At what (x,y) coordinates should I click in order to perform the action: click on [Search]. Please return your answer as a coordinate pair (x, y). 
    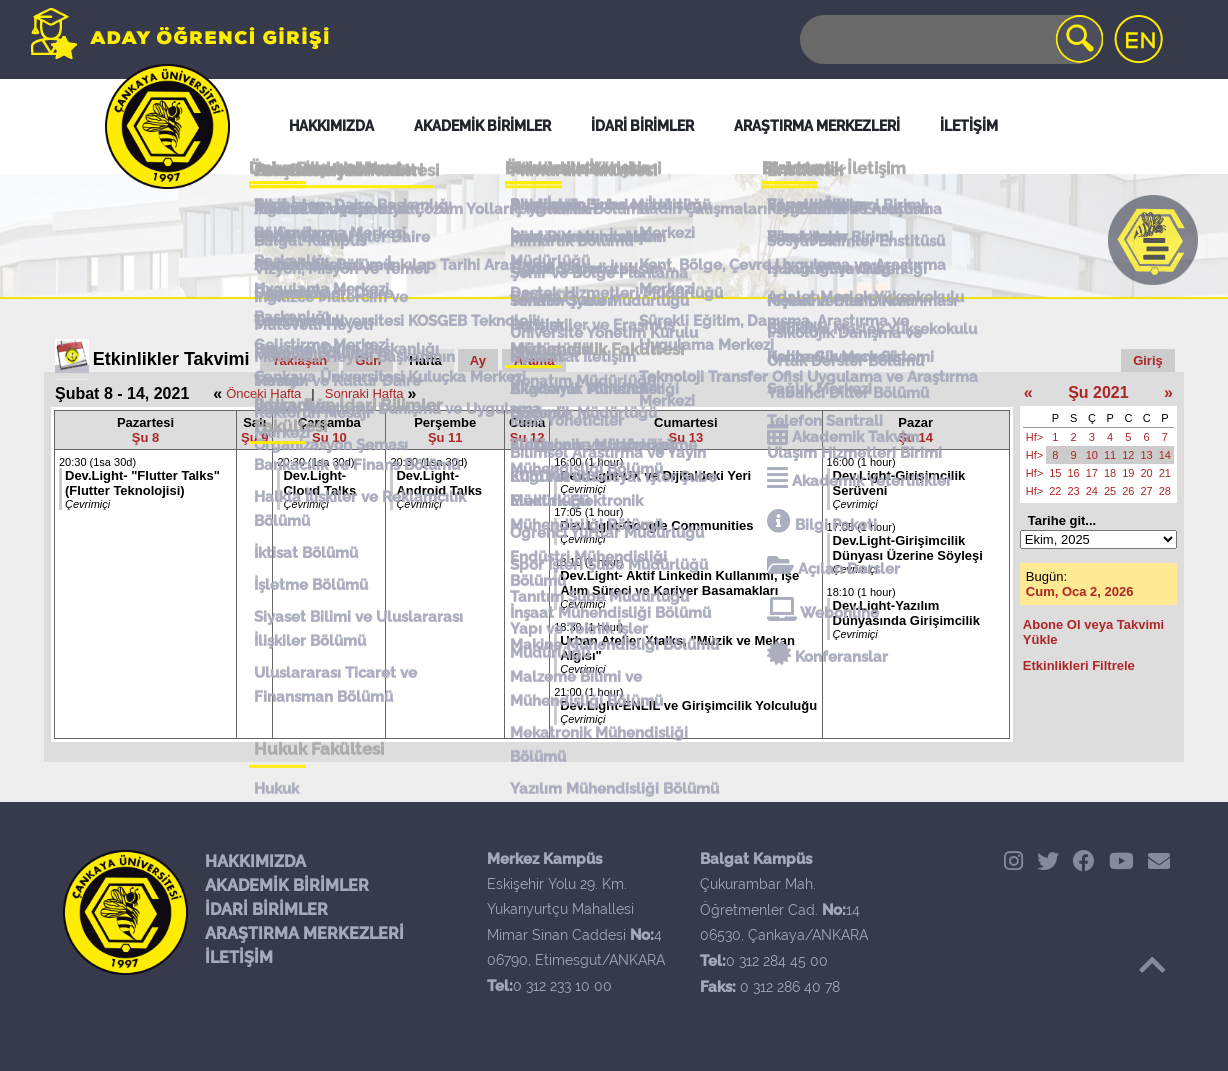
    Looking at the image, I should click on (950, 39).